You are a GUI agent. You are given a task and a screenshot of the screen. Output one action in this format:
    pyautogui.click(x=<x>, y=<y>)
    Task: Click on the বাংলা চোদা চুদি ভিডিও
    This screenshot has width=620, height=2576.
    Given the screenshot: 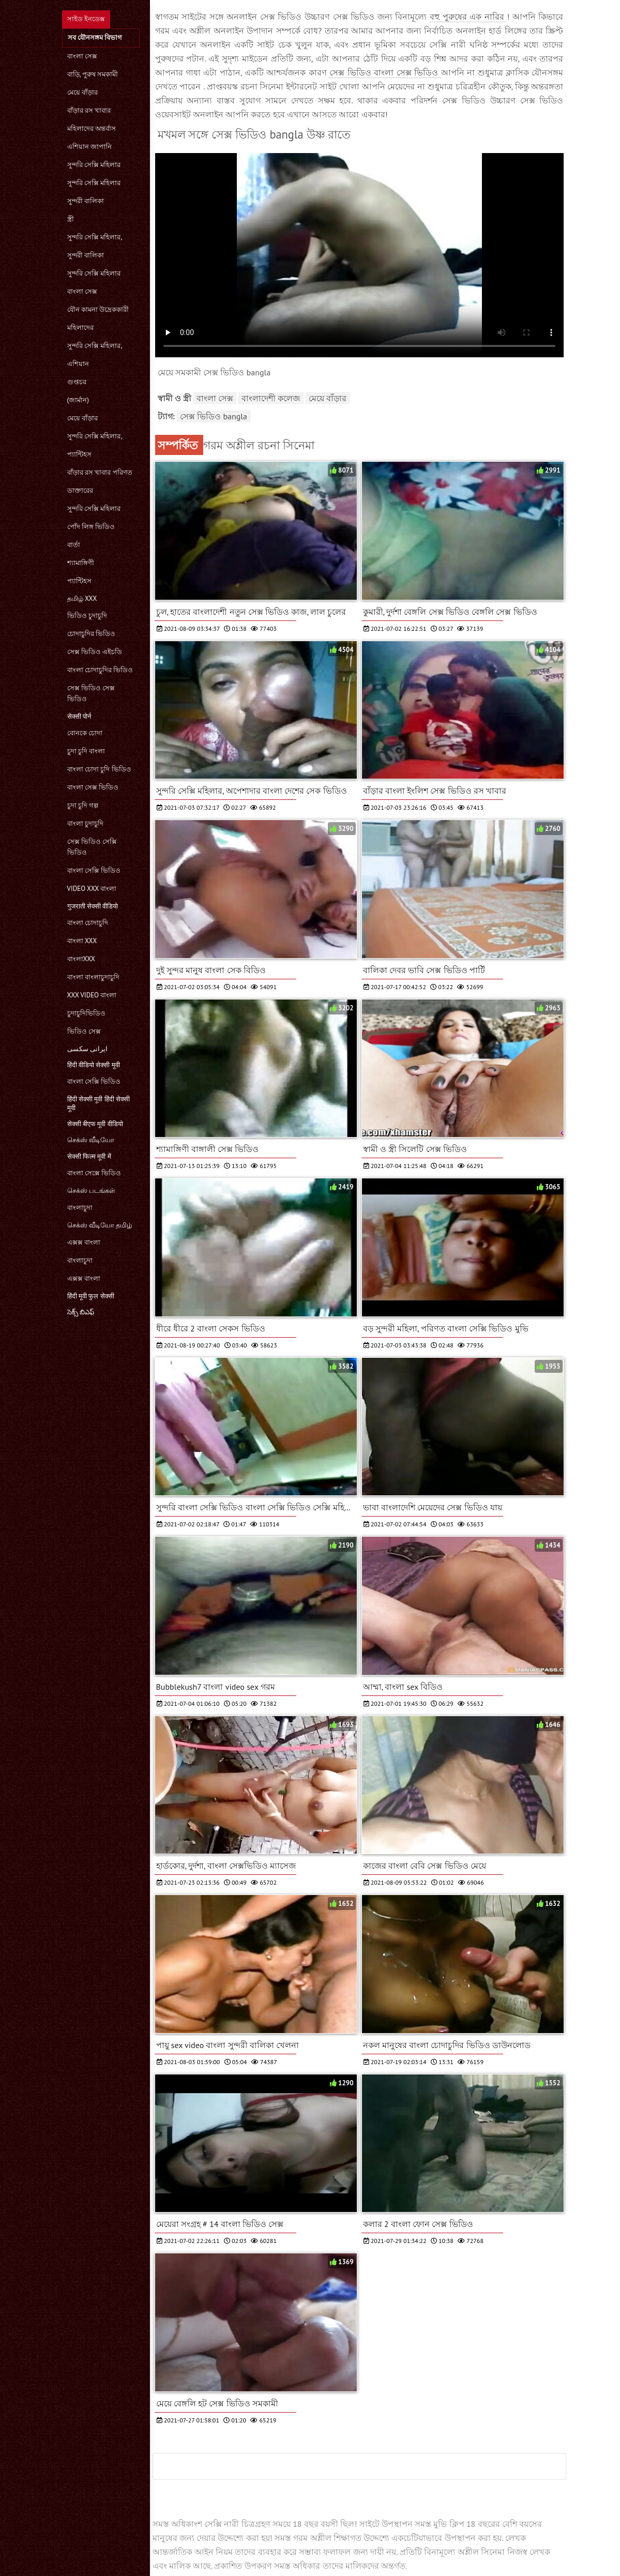 What is the action you would take?
    pyautogui.click(x=99, y=769)
    